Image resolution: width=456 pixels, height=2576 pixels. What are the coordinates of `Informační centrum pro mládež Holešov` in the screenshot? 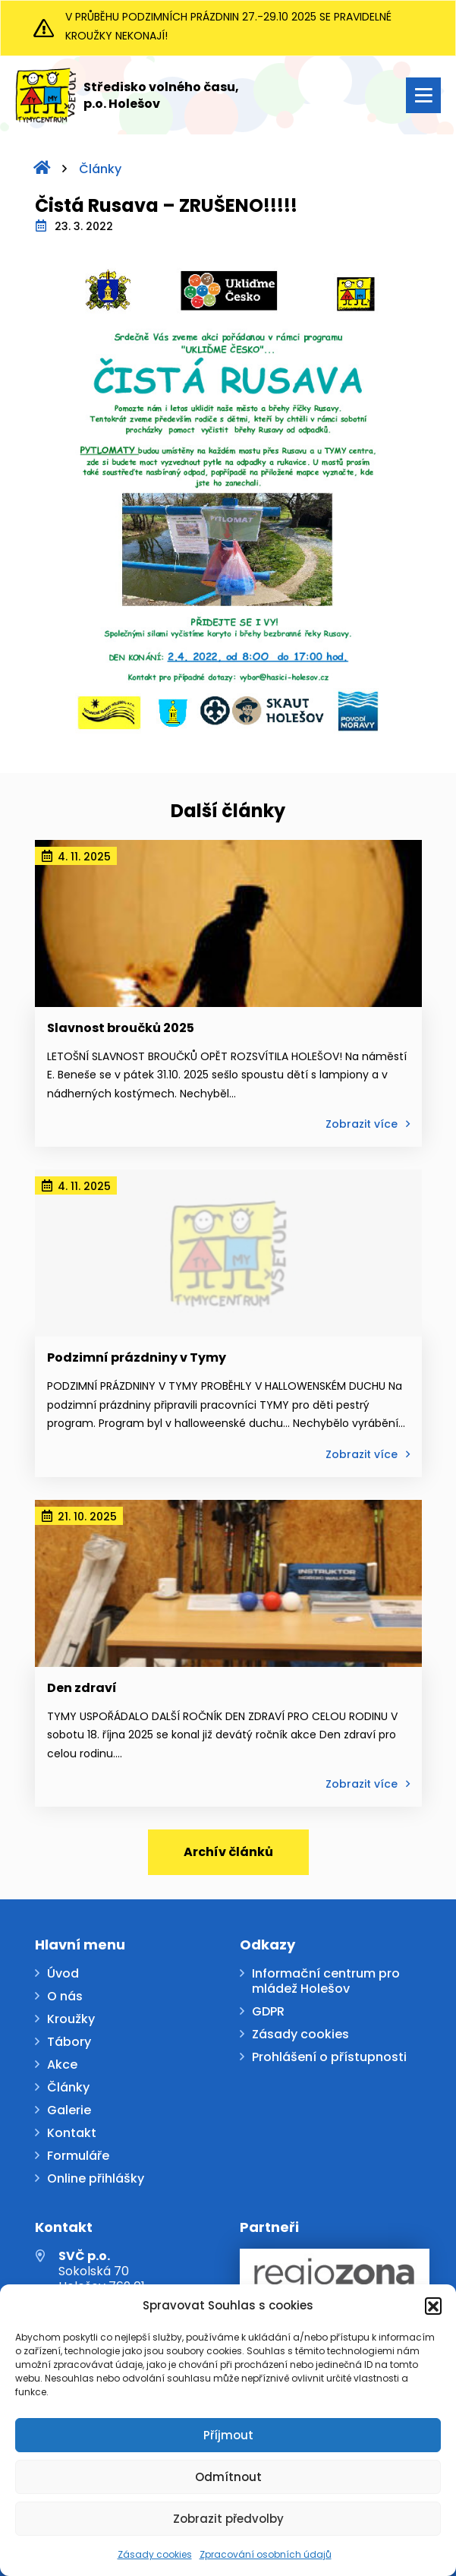 It's located at (326, 1981).